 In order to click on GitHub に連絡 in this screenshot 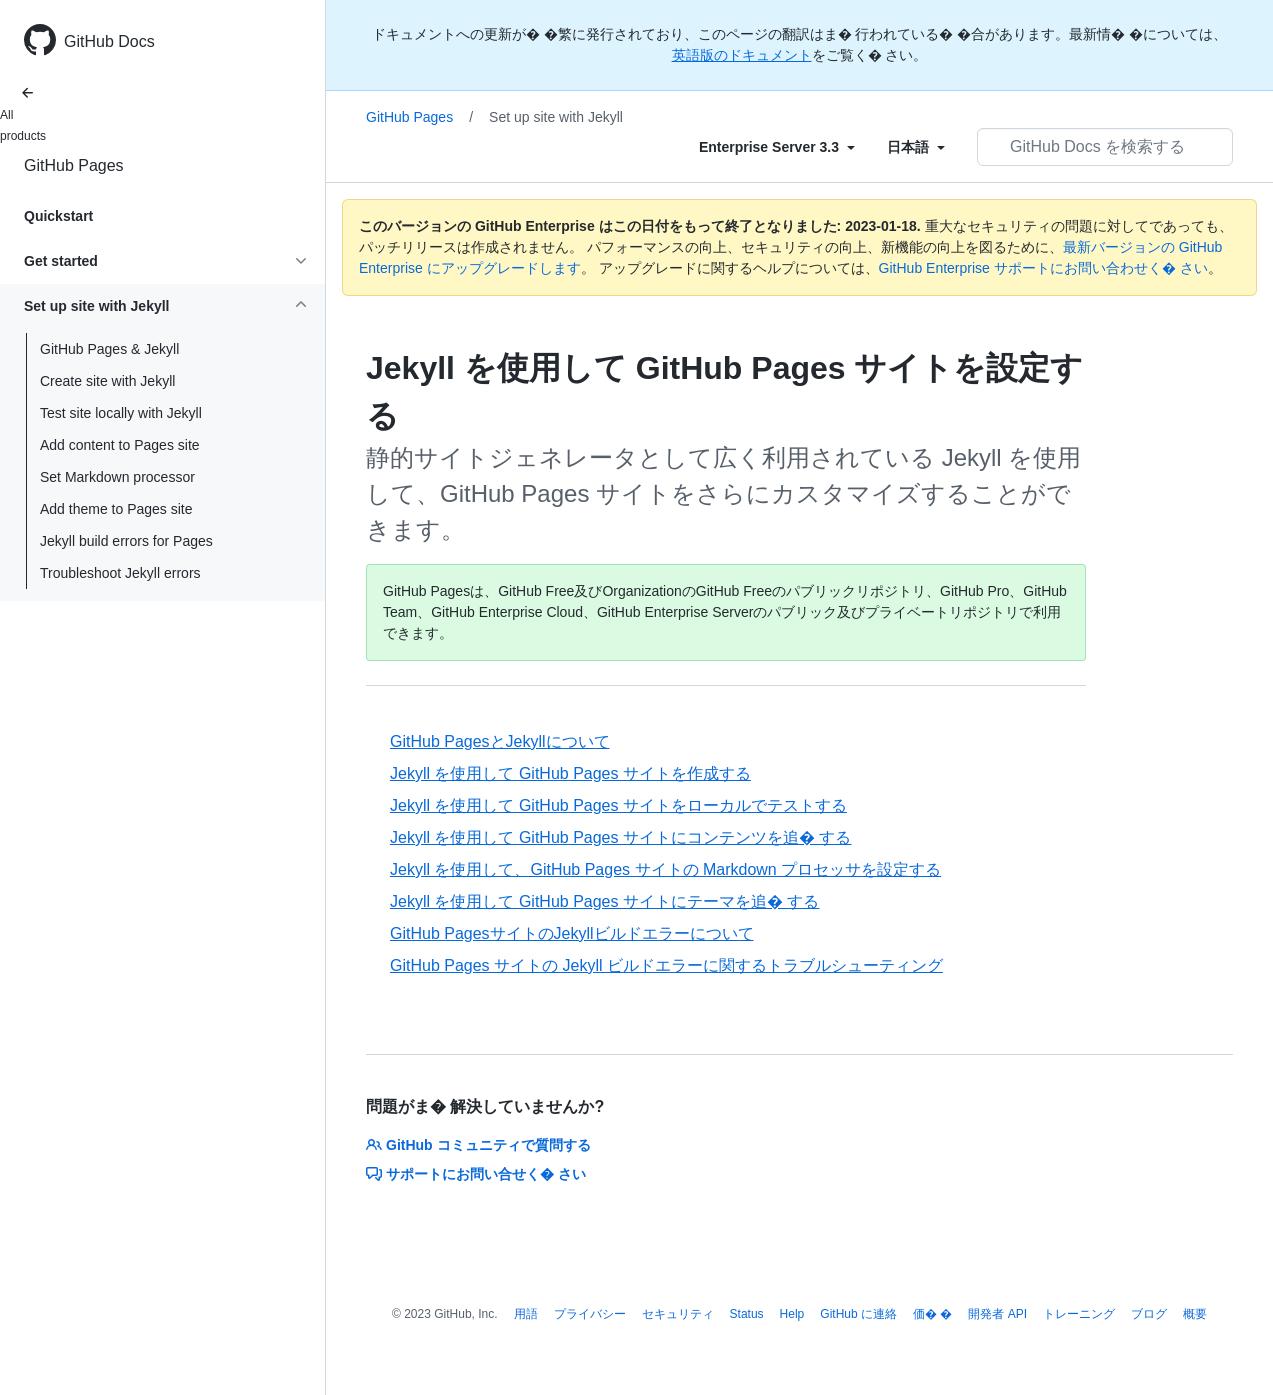, I will do `click(858, 1314)`.